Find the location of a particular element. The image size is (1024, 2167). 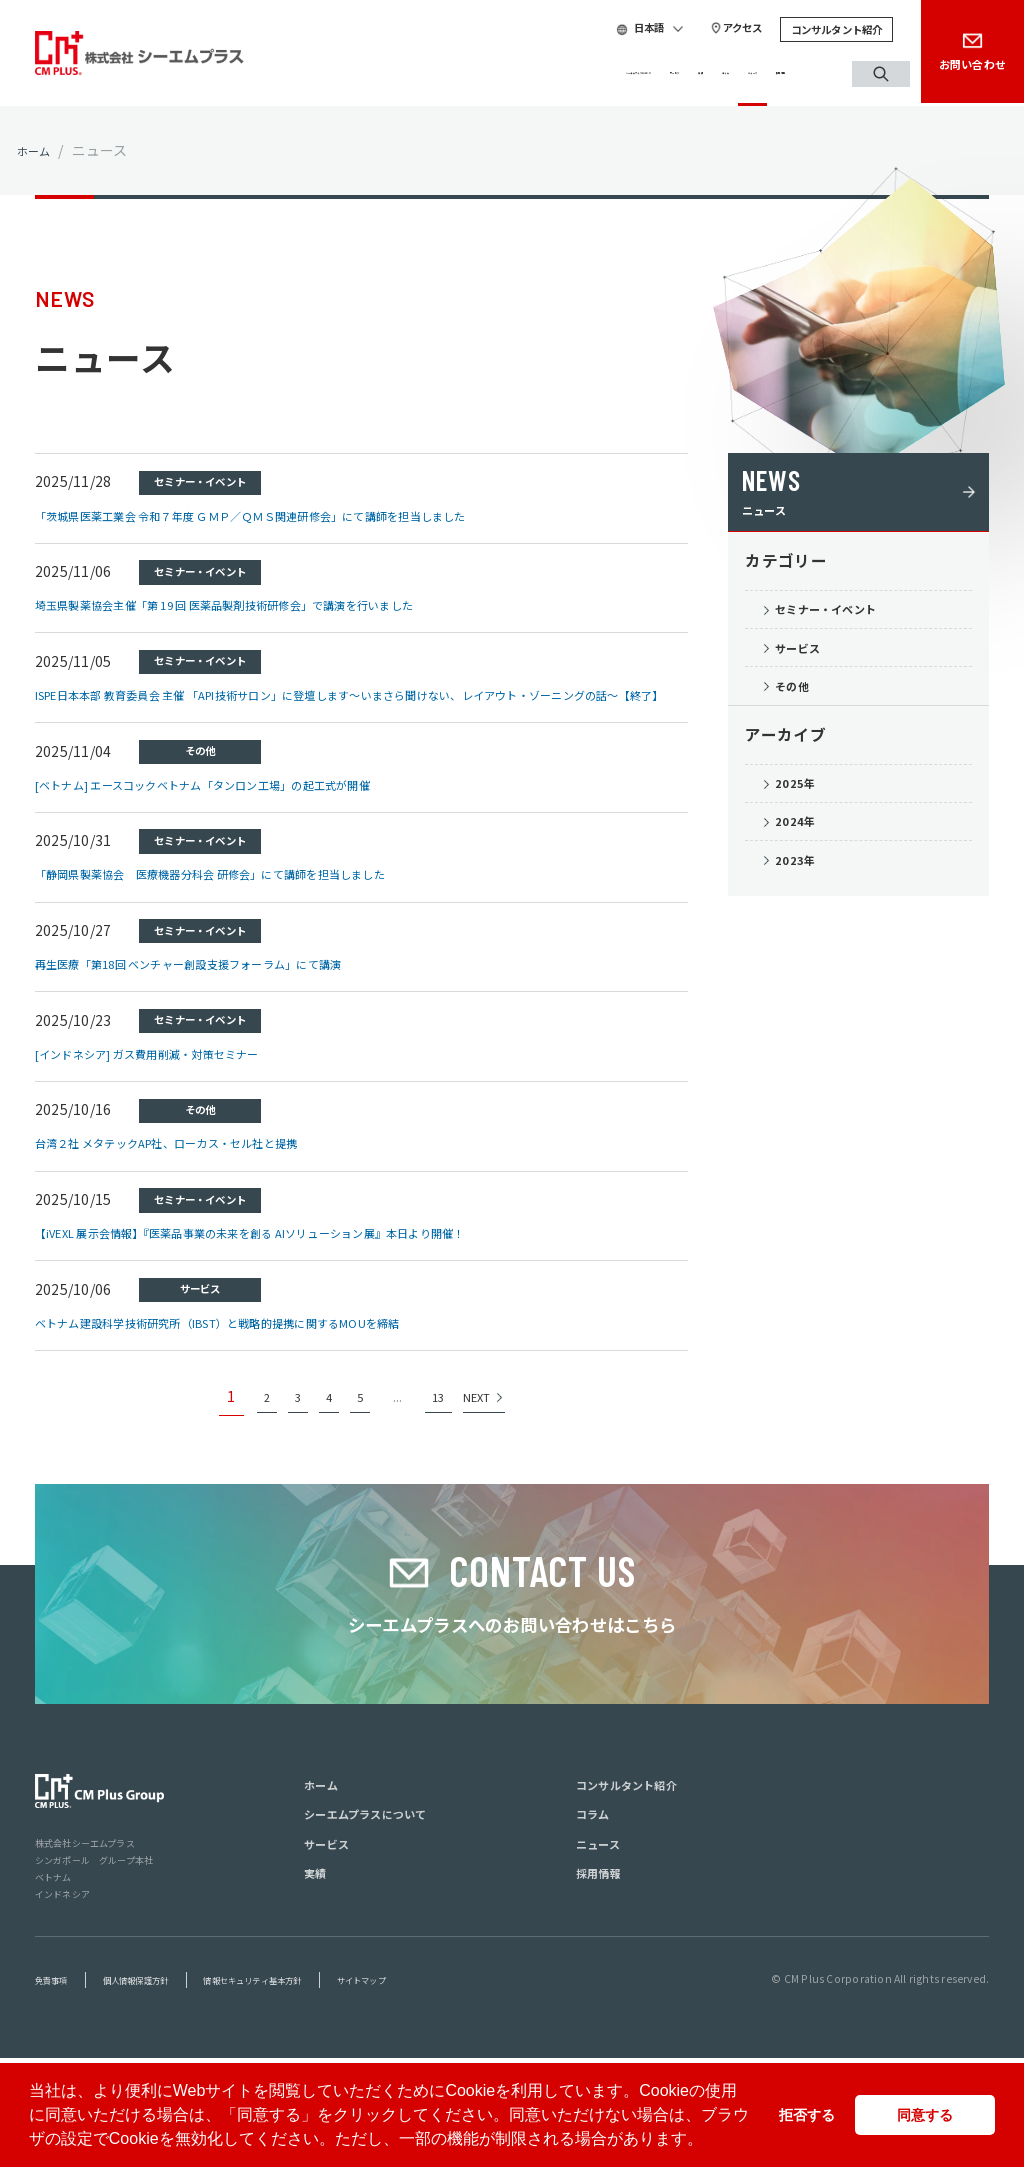

同意する [button] is located at coordinates (925, 2115).